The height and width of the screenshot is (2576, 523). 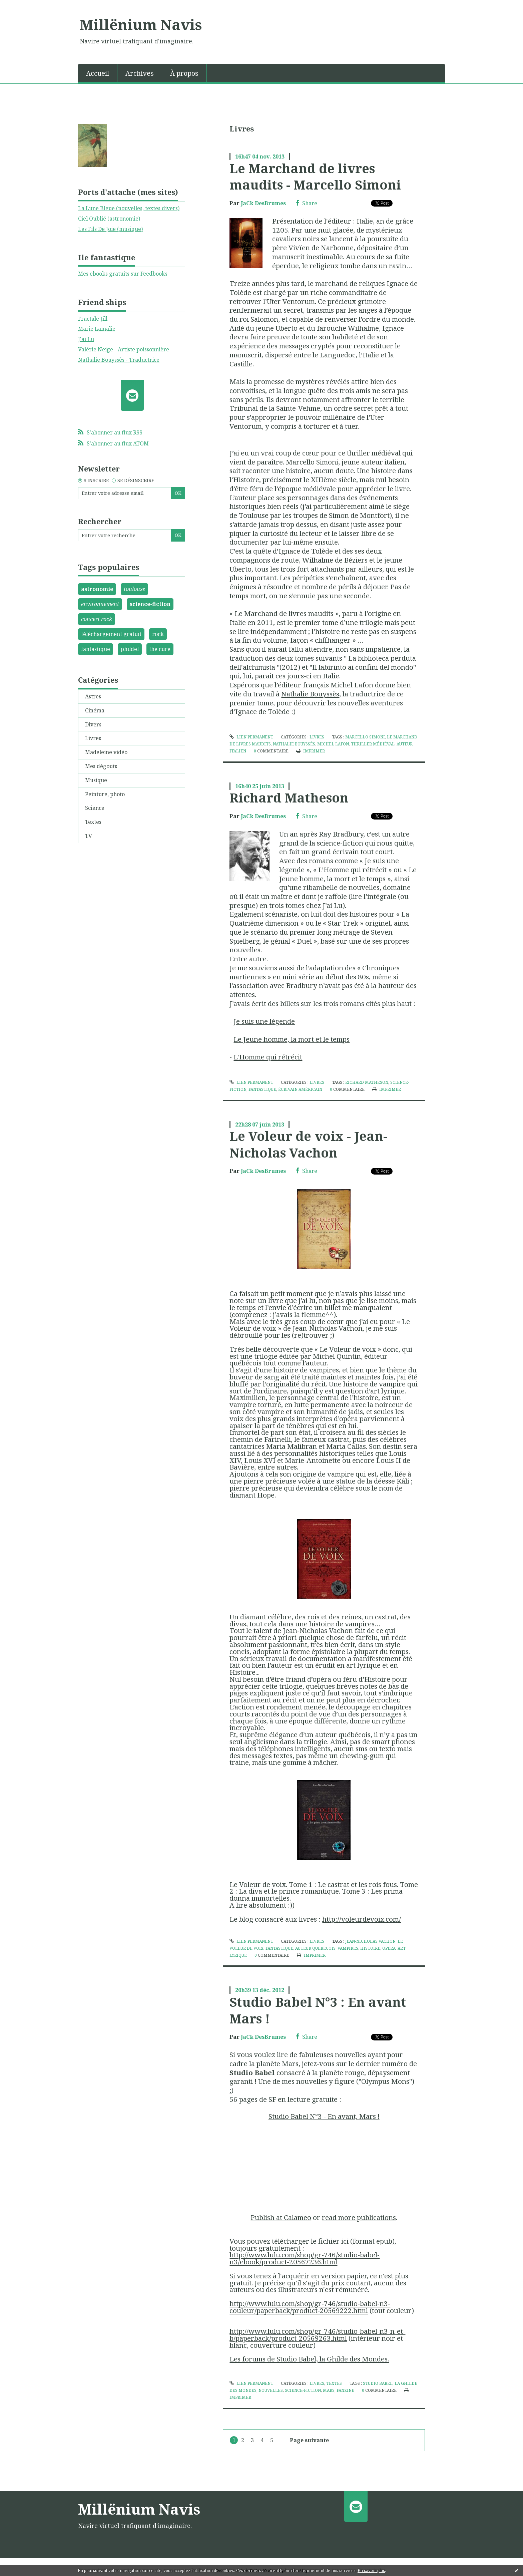 I want to click on Le Jeune homme, la mort et le temps, so click(x=291, y=1039).